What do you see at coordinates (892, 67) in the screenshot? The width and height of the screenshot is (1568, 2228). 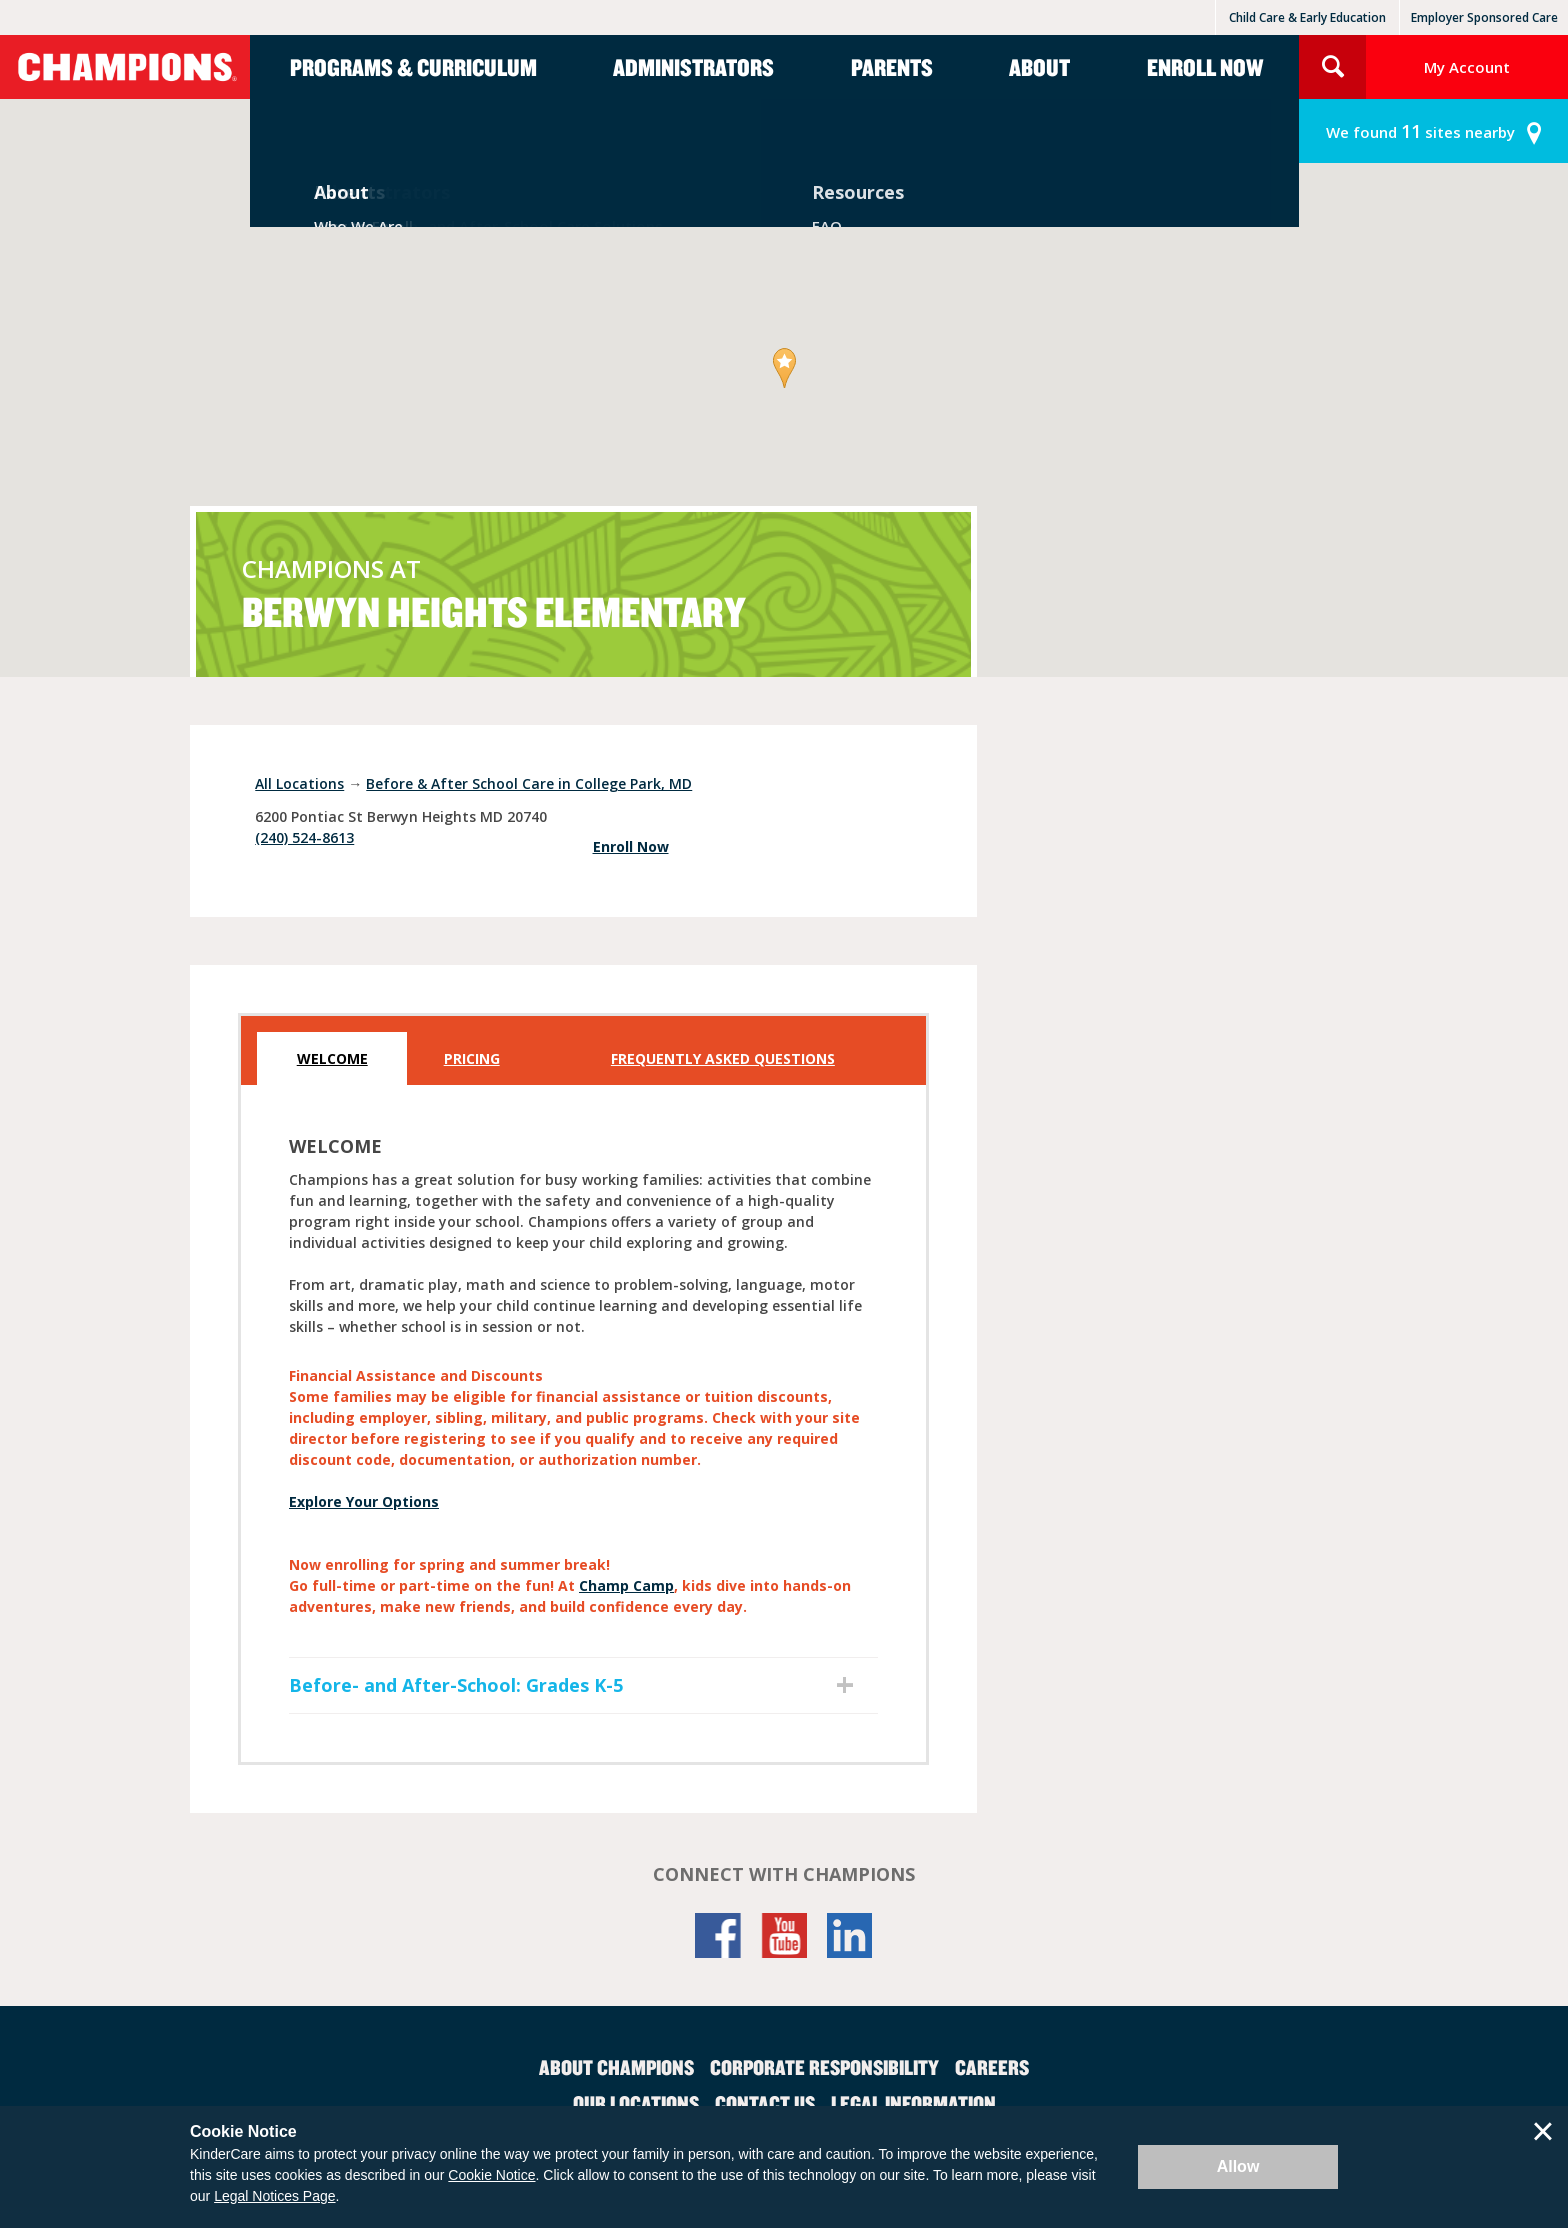 I see `Parents` at bounding box center [892, 67].